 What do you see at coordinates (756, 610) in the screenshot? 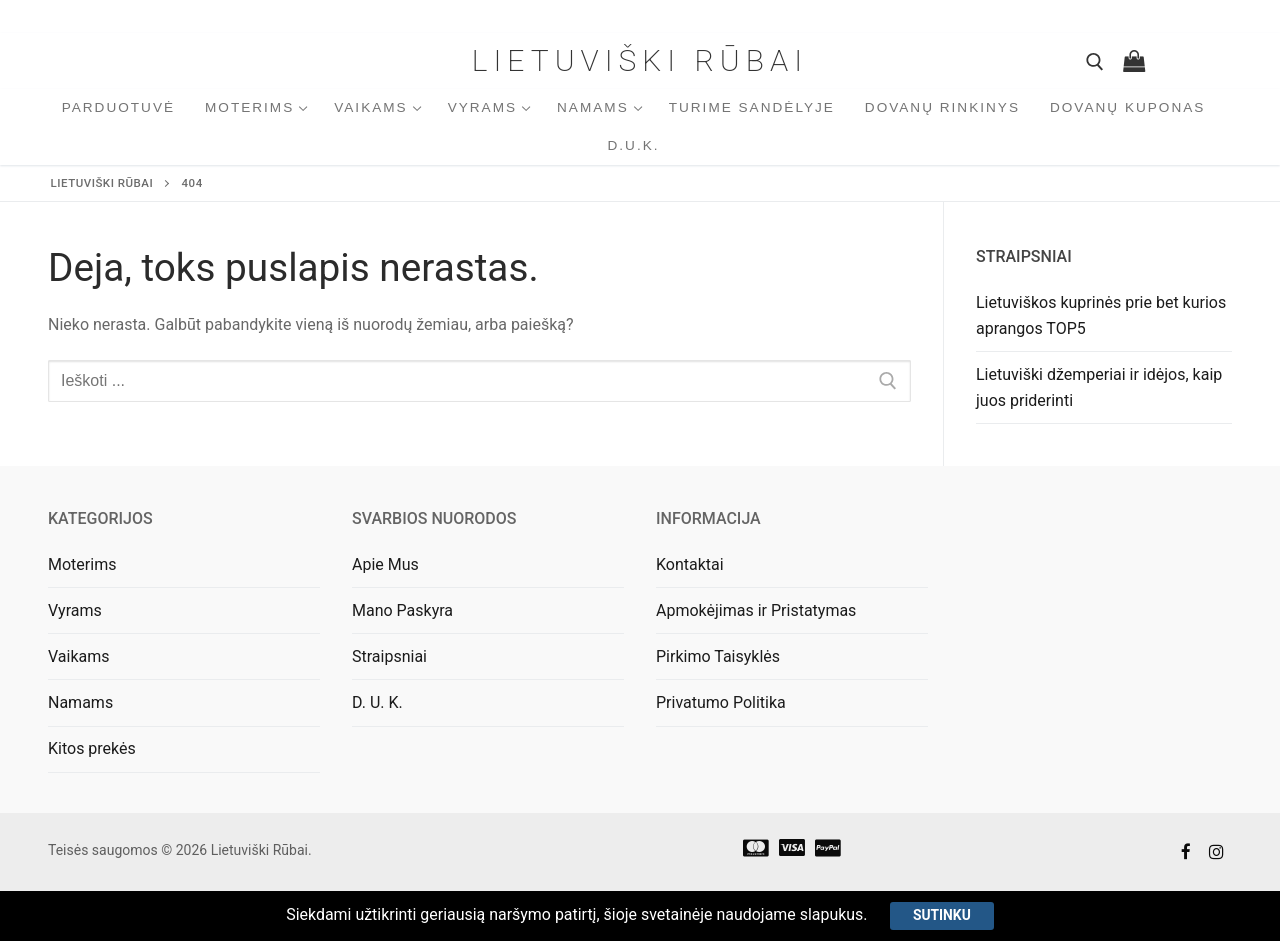
I see `Apmokėjimas ir Pristatymas` at bounding box center [756, 610].